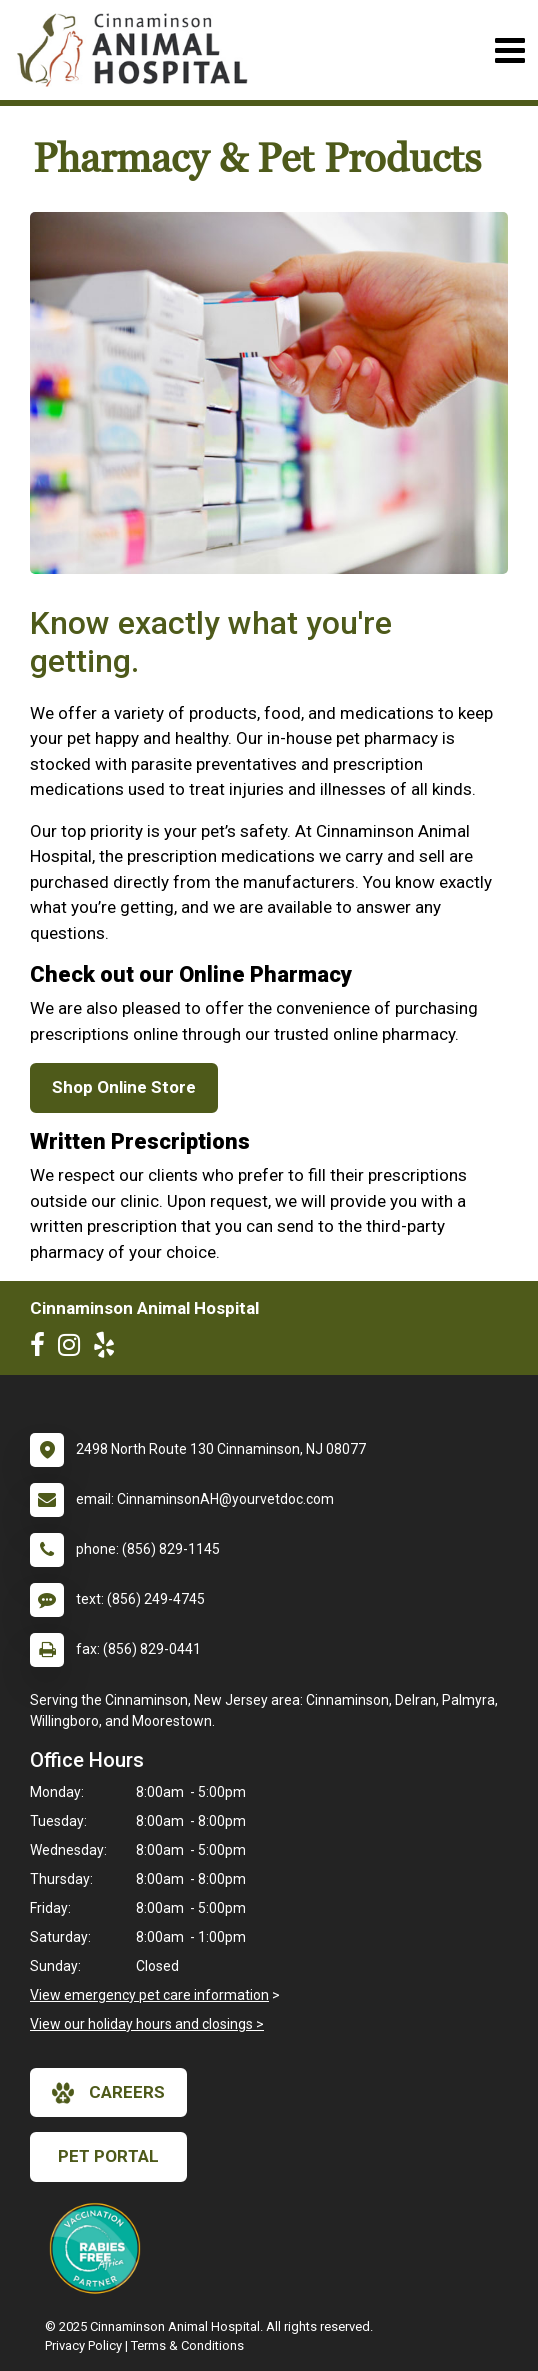 The image size is (538, 2371). I want to click on Pet Portal, so click(108, 2156).